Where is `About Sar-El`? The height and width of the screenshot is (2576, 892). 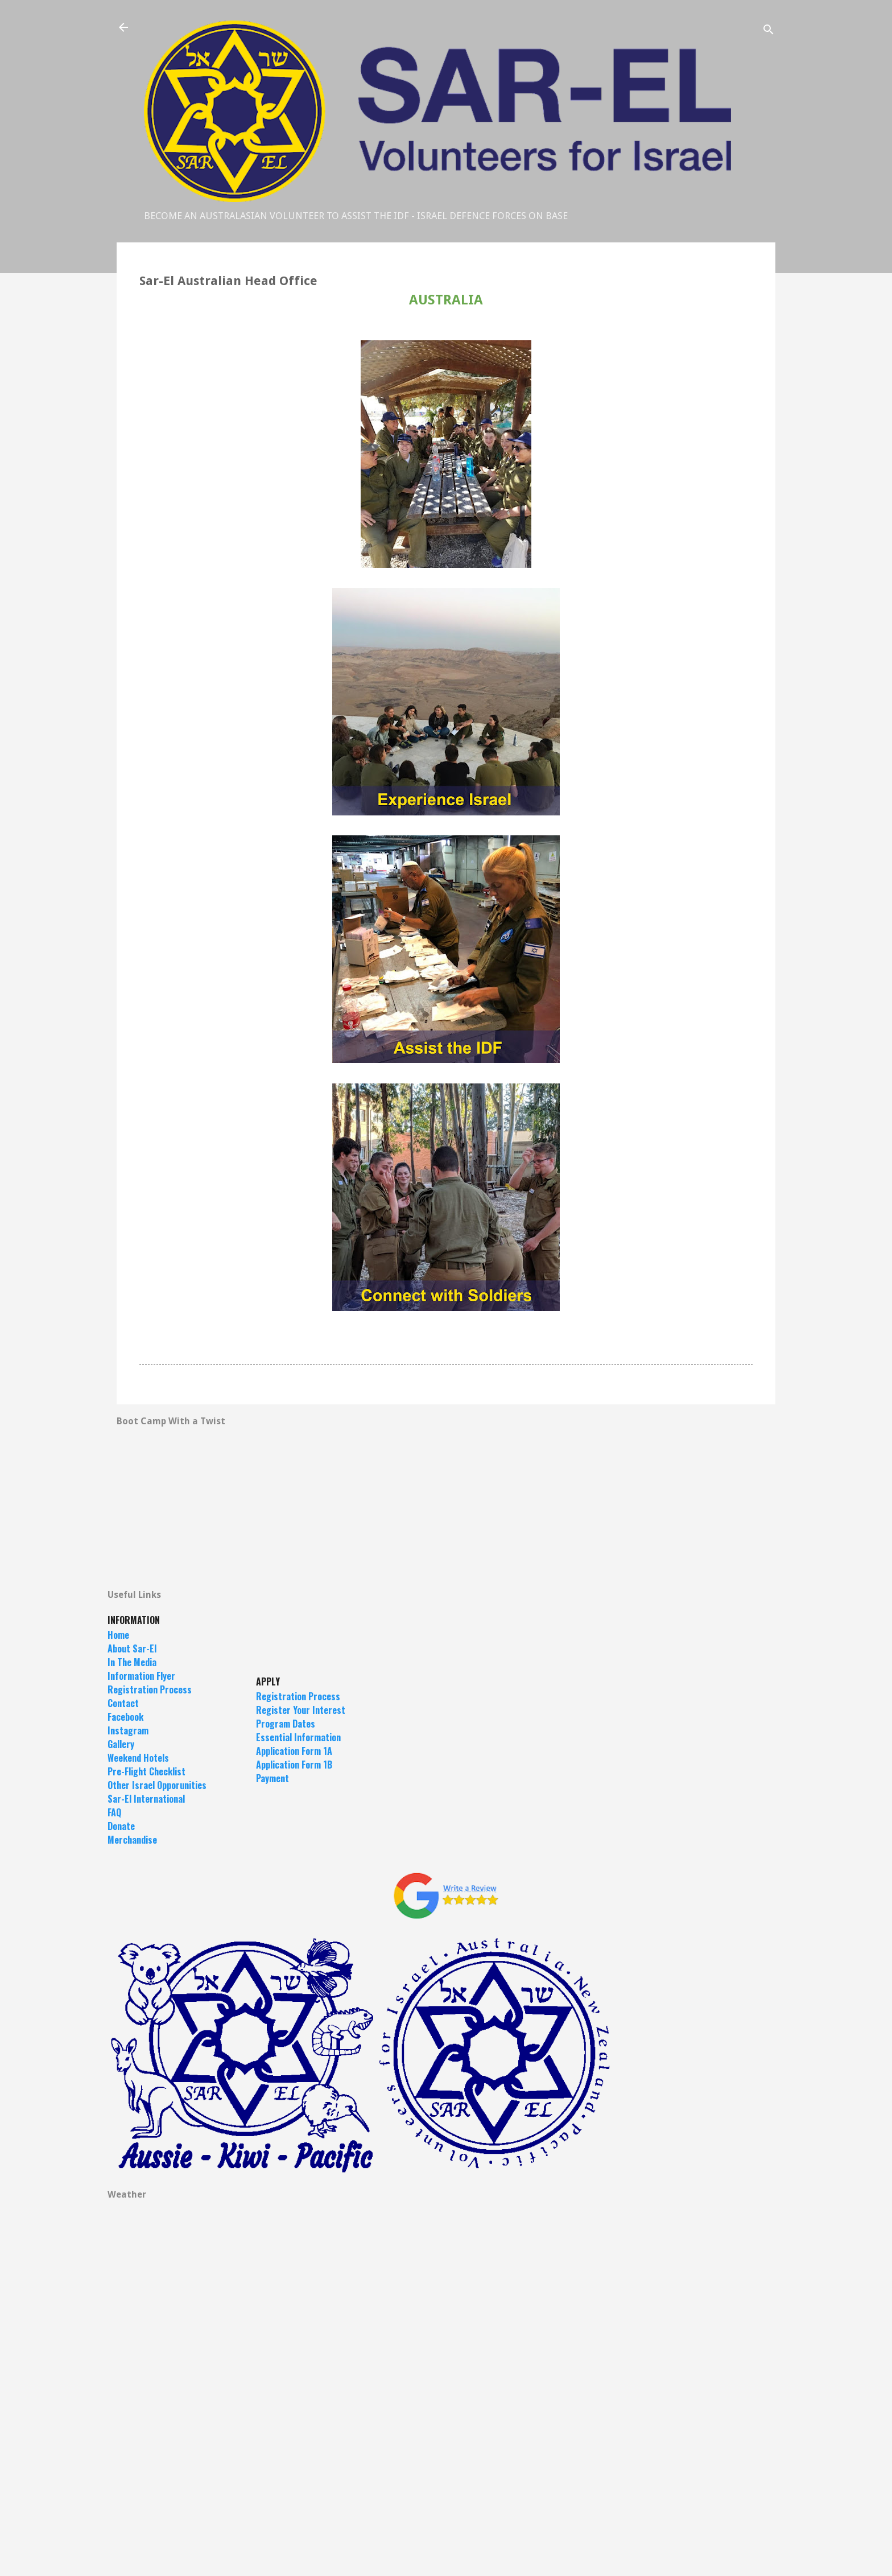 About Sar-El is located at coordinates (132, 1648).